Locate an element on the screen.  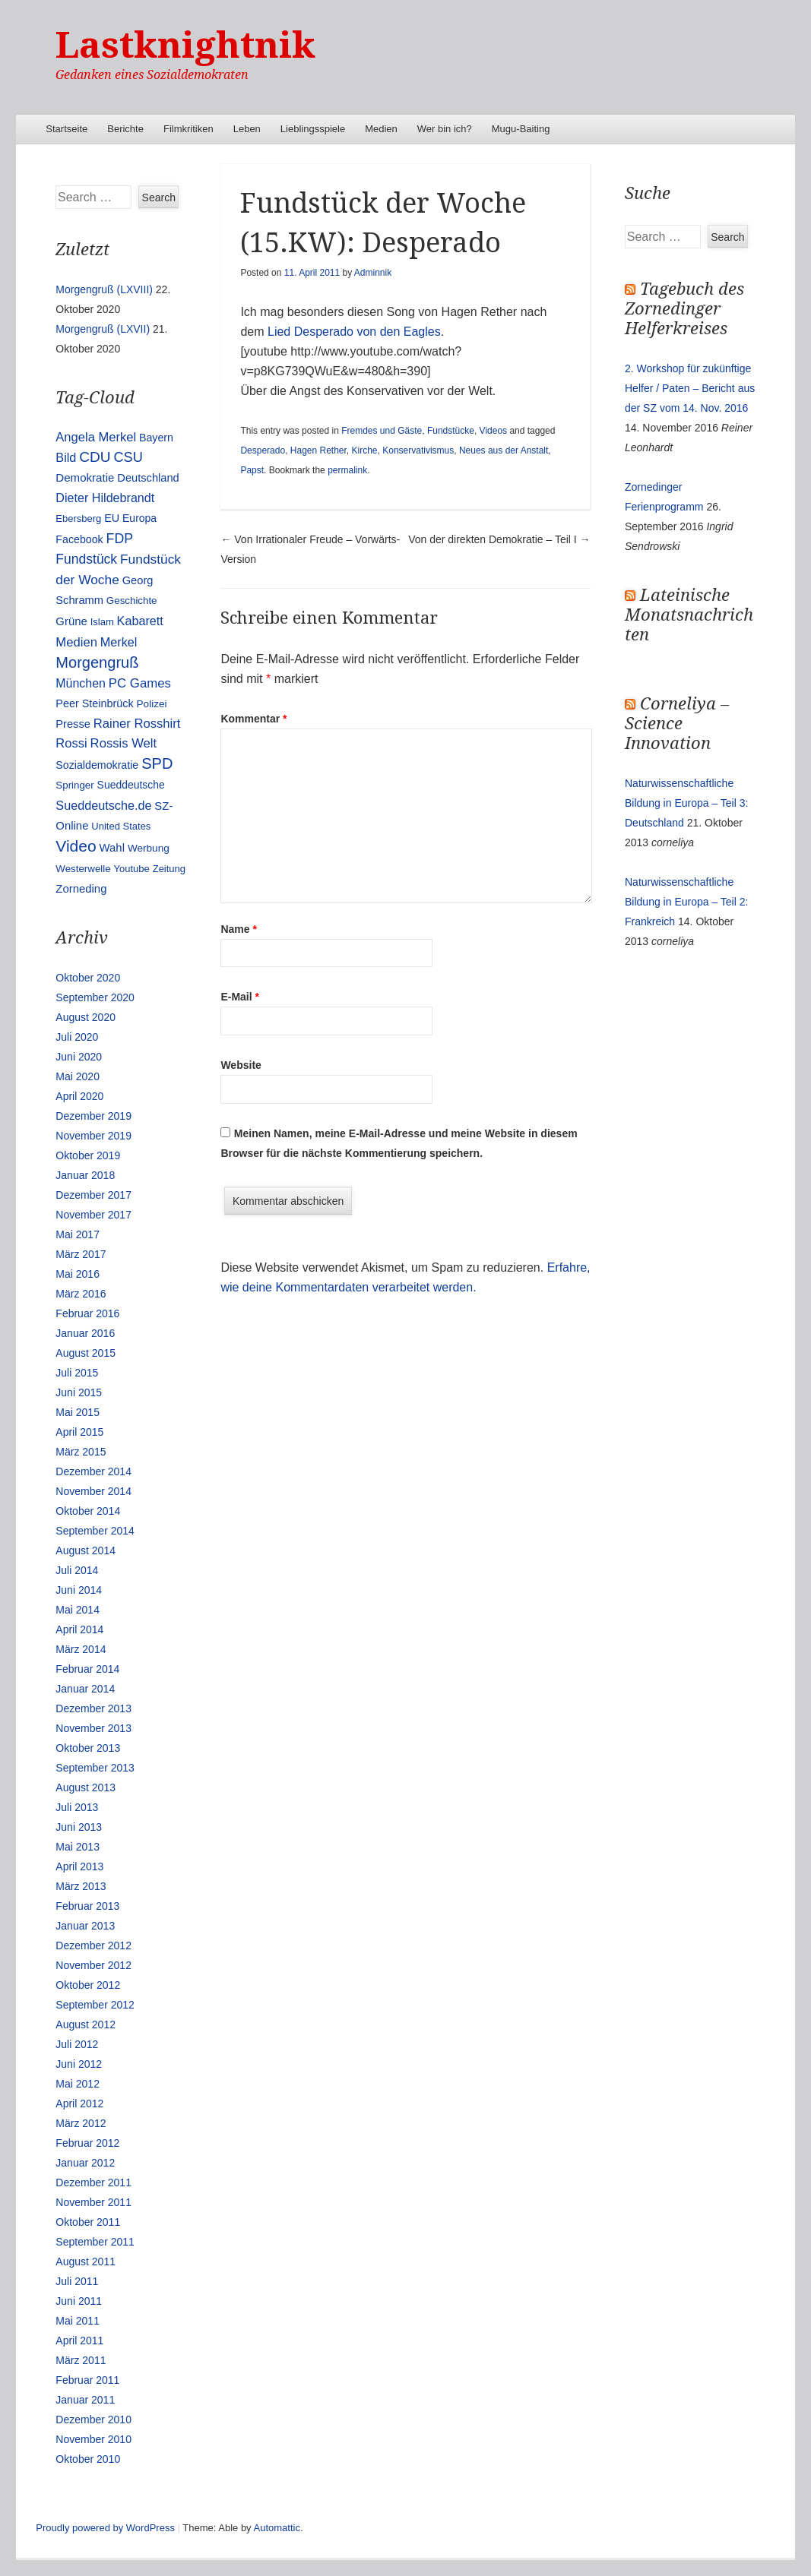
Mai 2020 is located at coordinates (77, 1076).